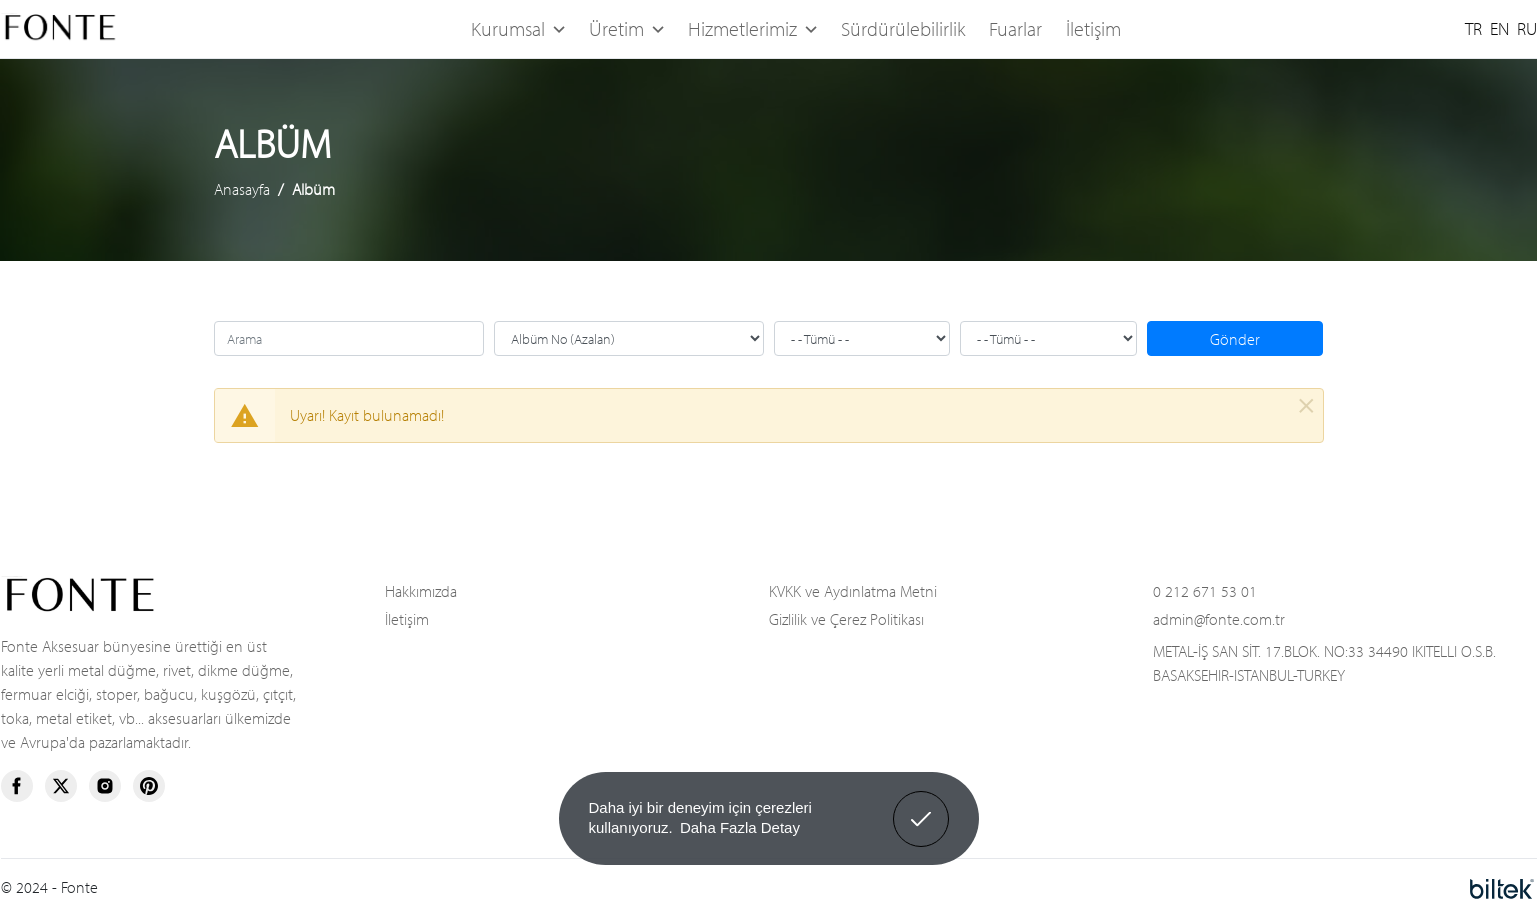 The image size is (1537, 915). Describe the element at coordinates (242, 189) in the screenshot. I see `Anasayfa` at that location.